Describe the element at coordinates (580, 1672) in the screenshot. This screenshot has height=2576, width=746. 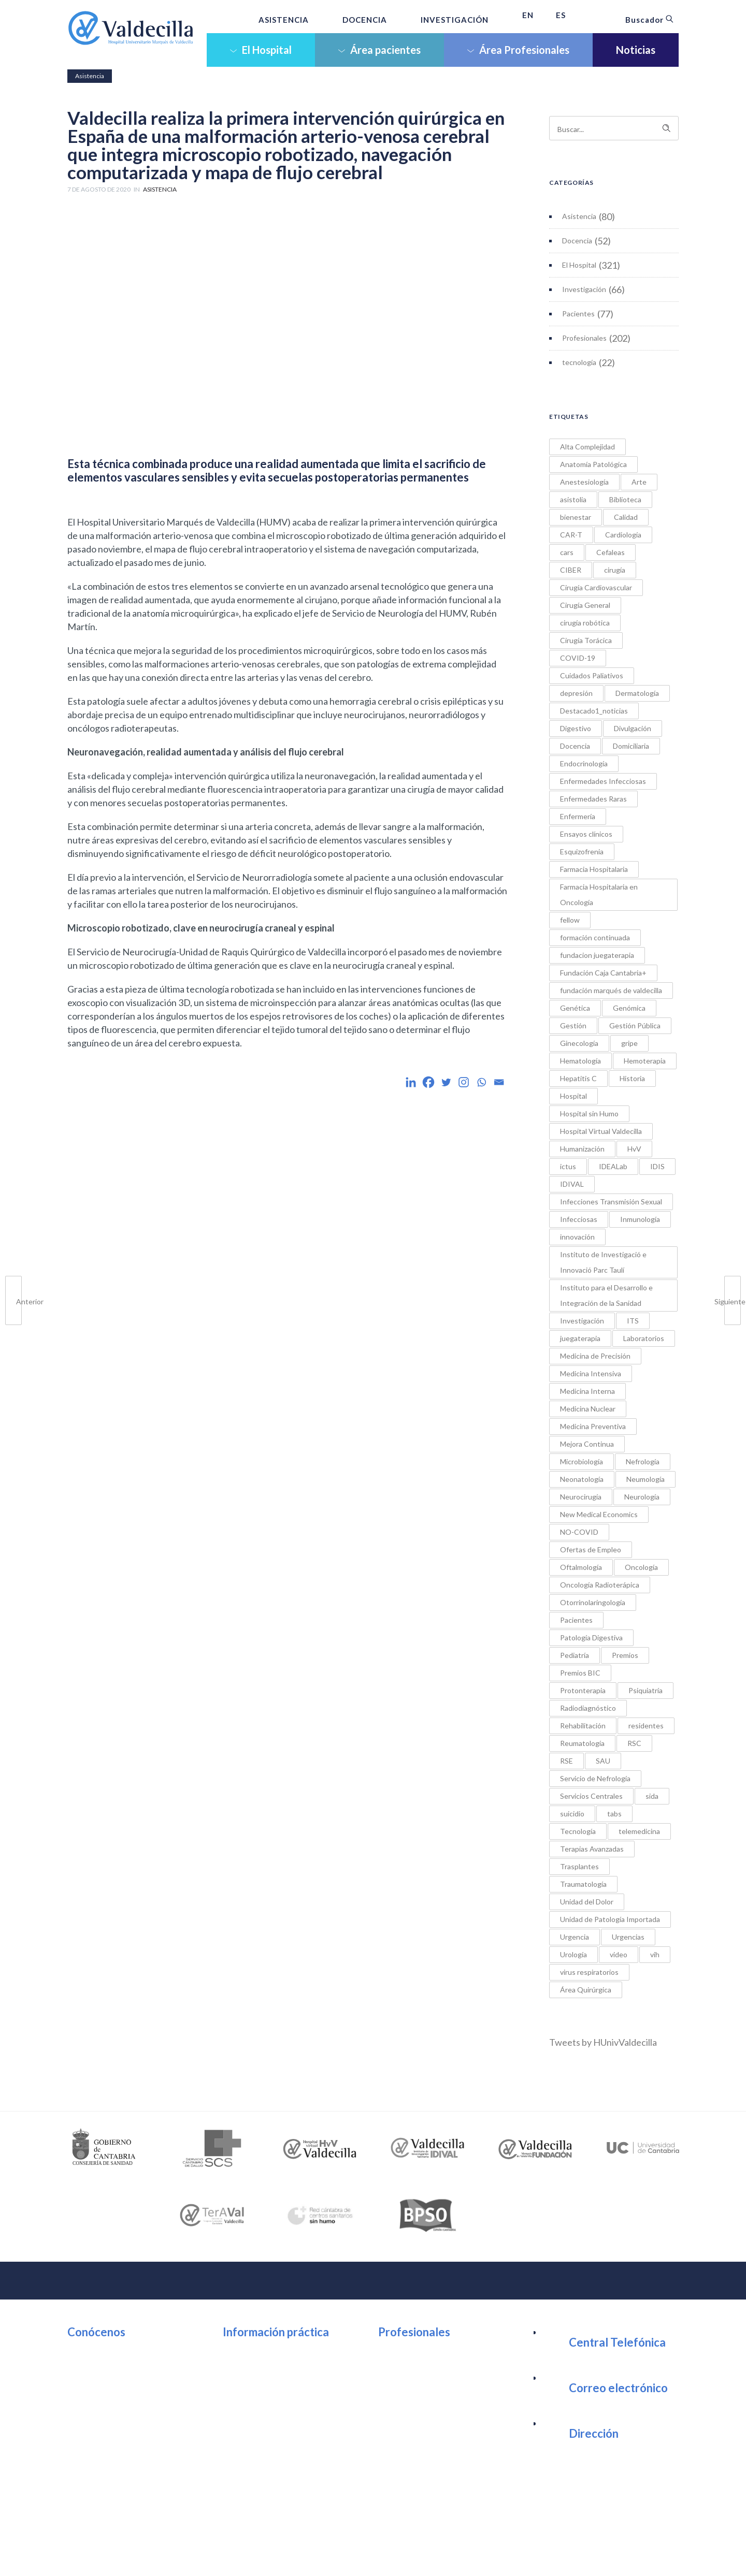
I see `Premios BIC [Premios BIC (11 elementos)]` at that location.